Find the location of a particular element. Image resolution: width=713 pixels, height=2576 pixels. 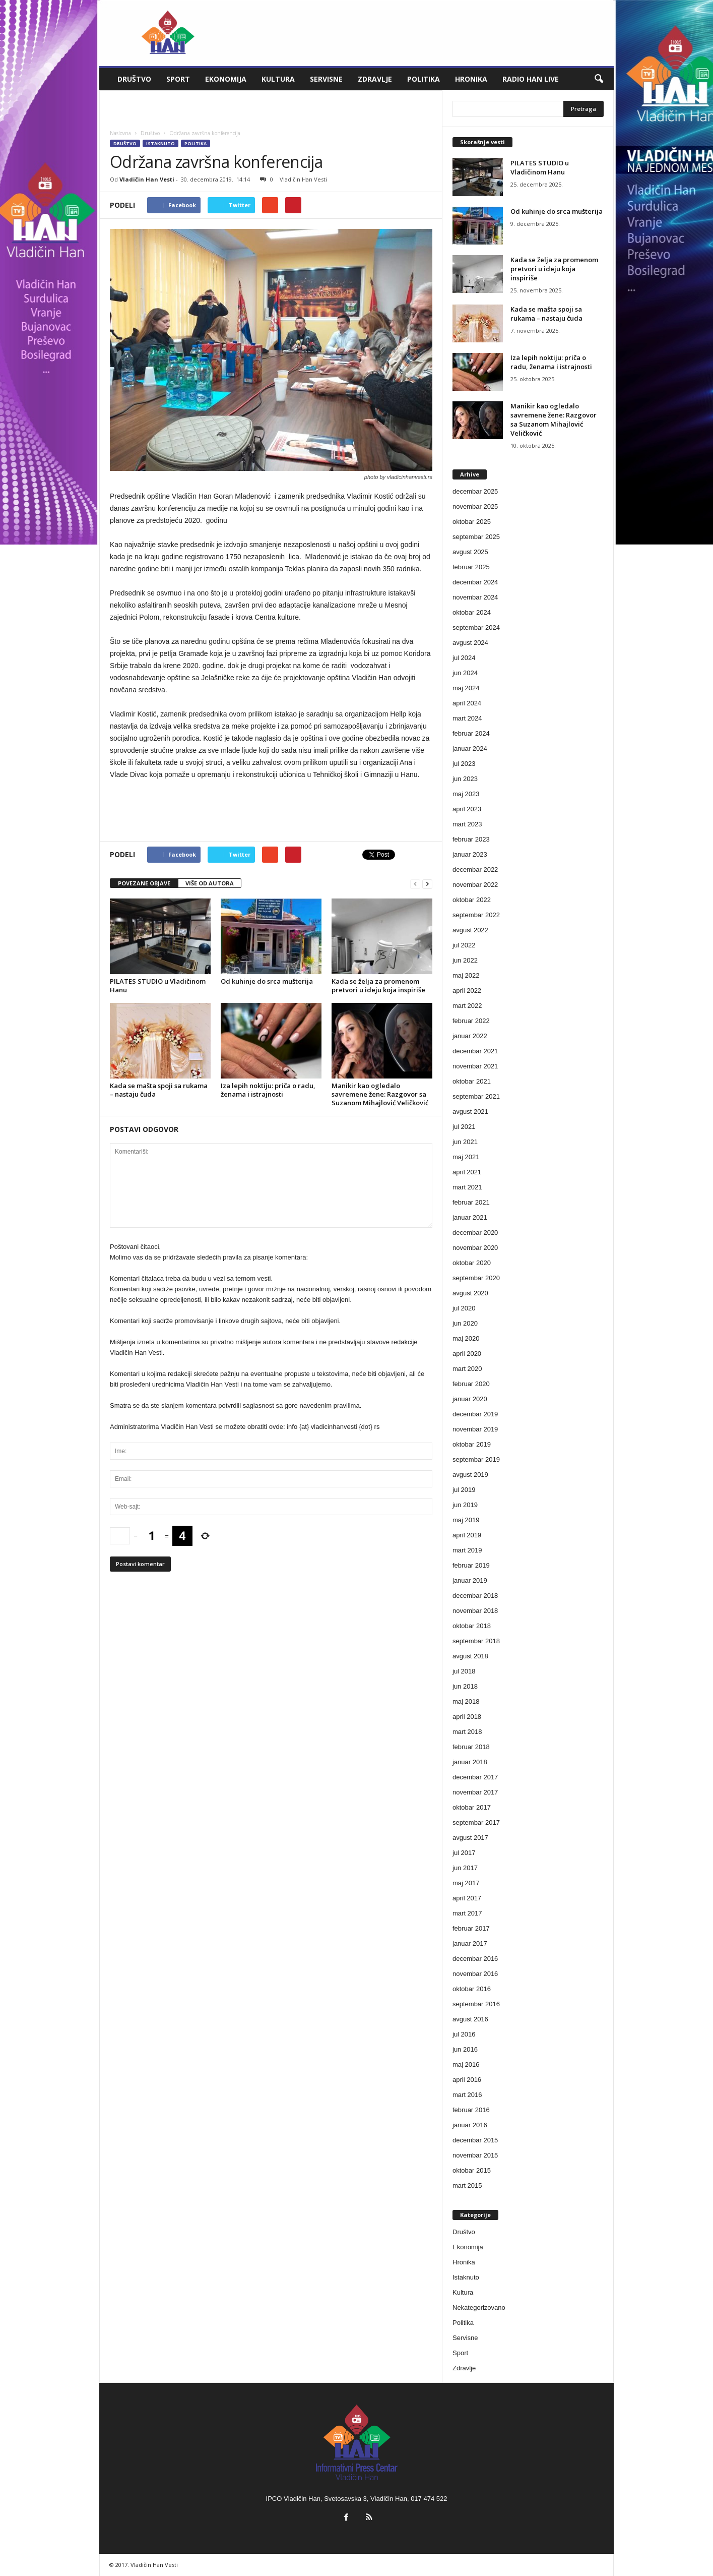

novembar 2022 is located at coordinates (475, 884).